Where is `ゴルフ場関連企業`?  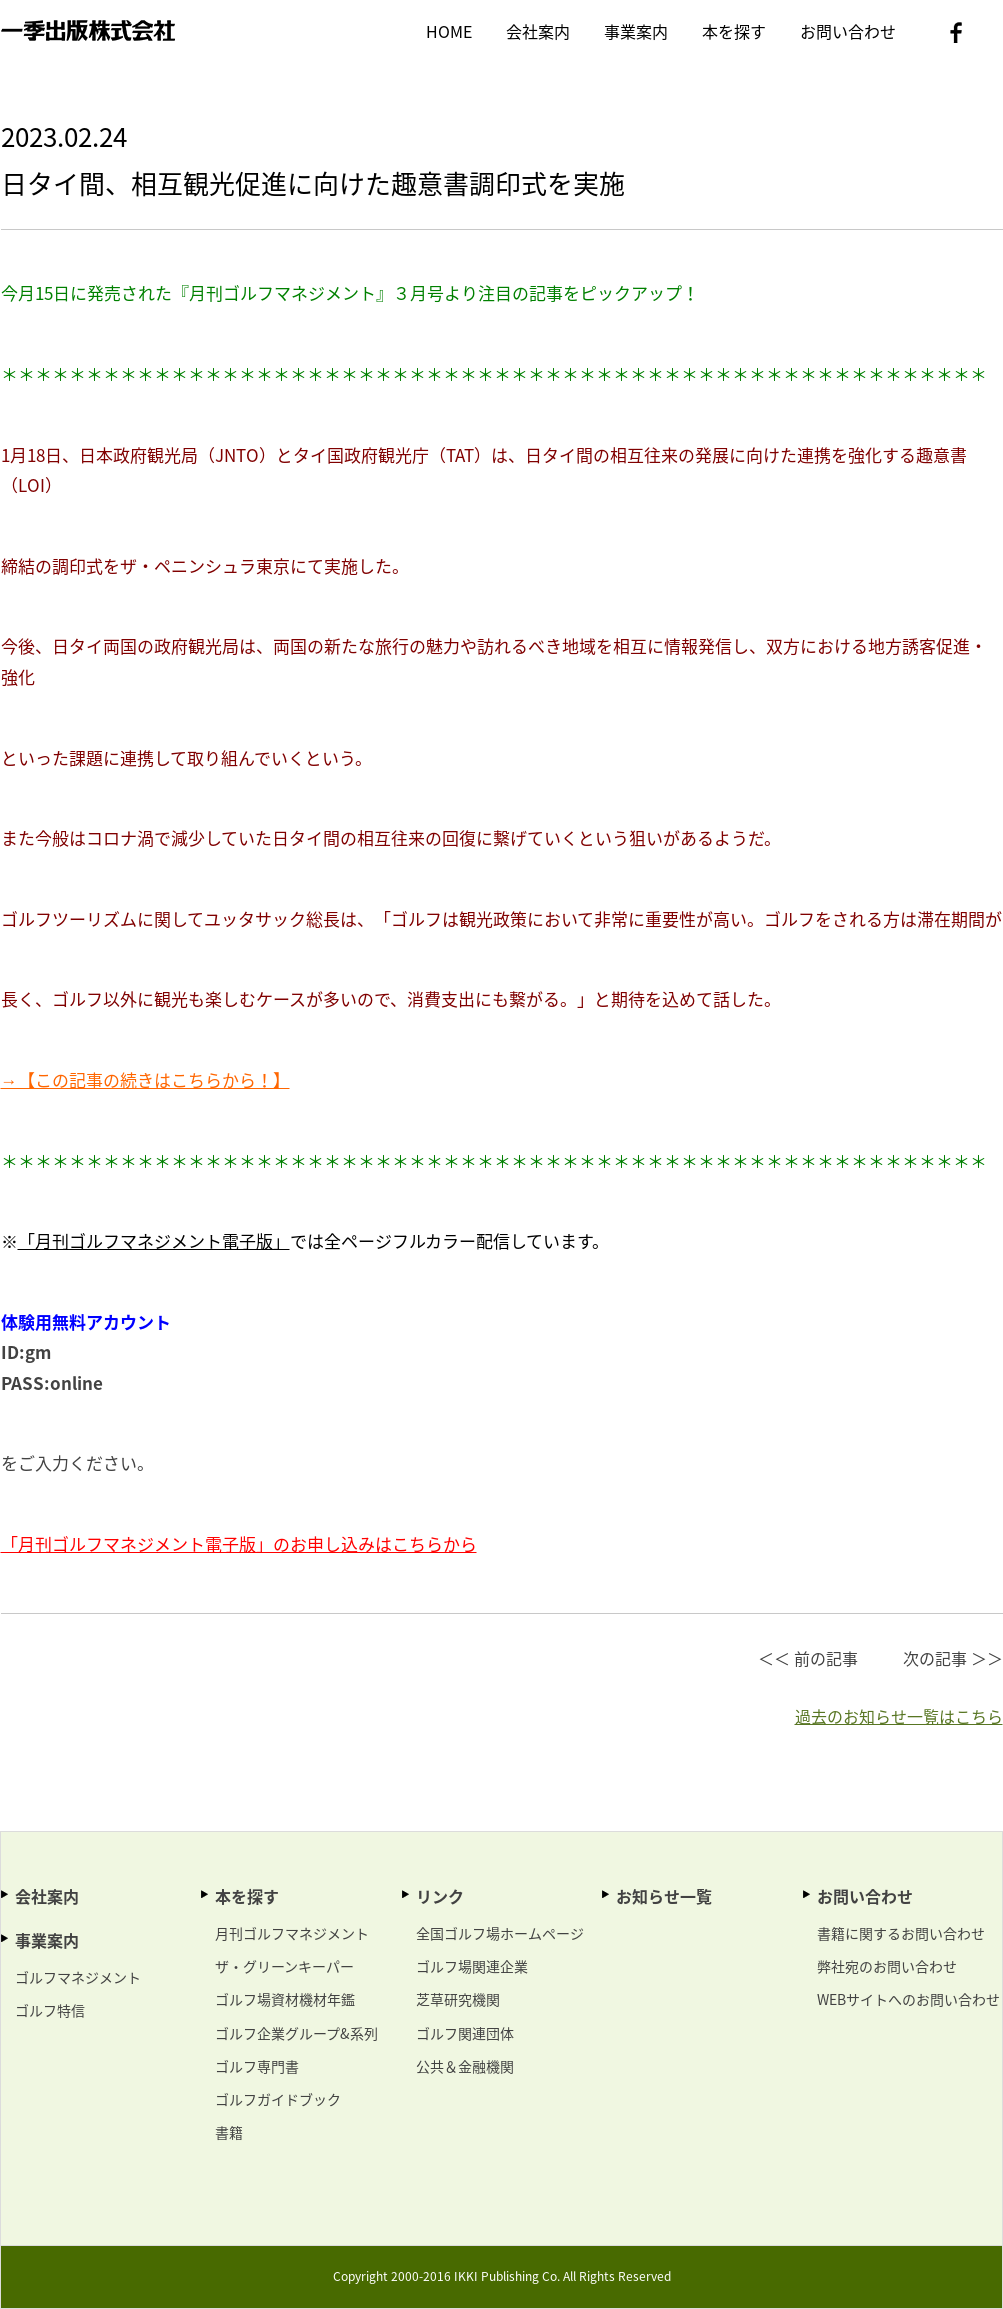
ゴルフ場関連企業 is located at coordinates (472, 1966).